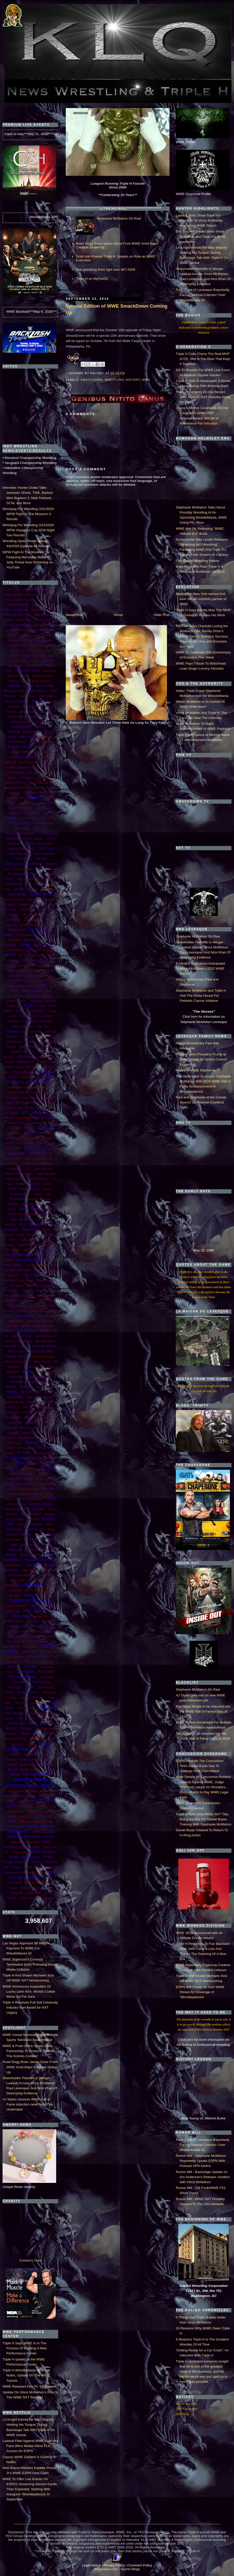  I want to click on Chavo Guerrero, so click(20, 808).